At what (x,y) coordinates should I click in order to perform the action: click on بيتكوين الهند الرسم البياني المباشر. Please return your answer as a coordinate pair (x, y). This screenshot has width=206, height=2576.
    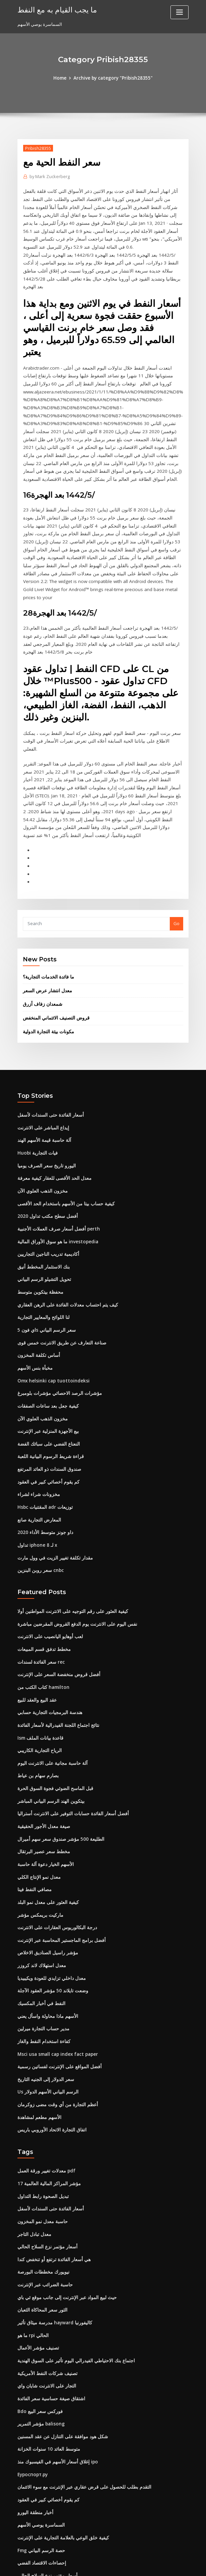
    Looking at the image, I should click on (49, 1734).